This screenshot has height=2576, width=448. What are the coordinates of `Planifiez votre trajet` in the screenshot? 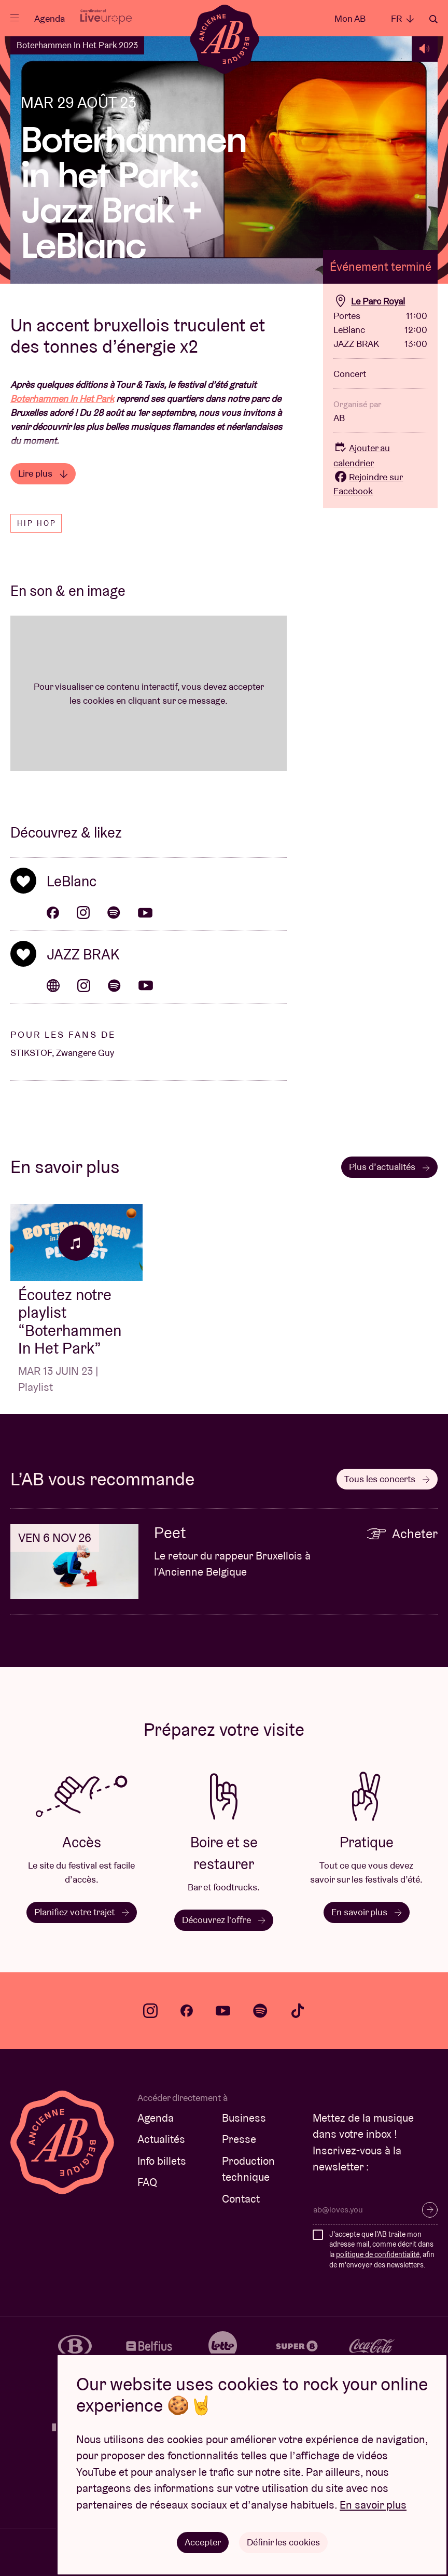 It's located at (81, 1912).